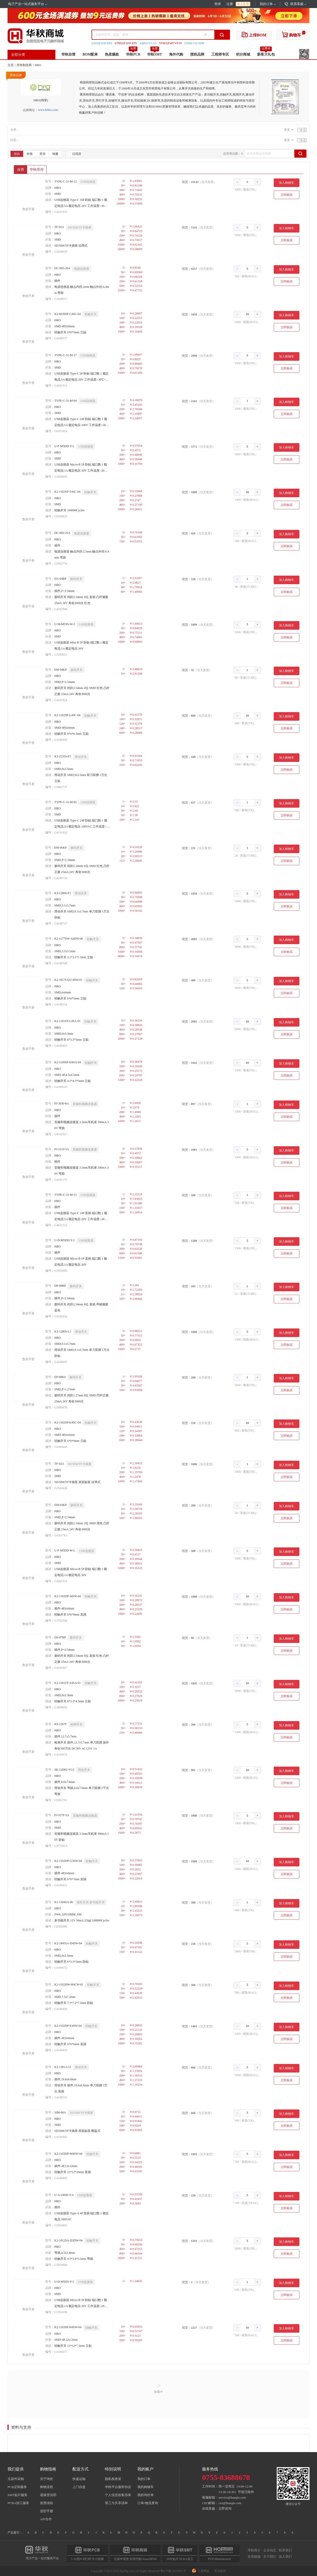 This screenshot has width=317, height=2576. What do you see at coordinates (71, 245) in the screenshot?
I see `SD/SIM/TF卡插座 自弹式` at bounding box center [71, 245].